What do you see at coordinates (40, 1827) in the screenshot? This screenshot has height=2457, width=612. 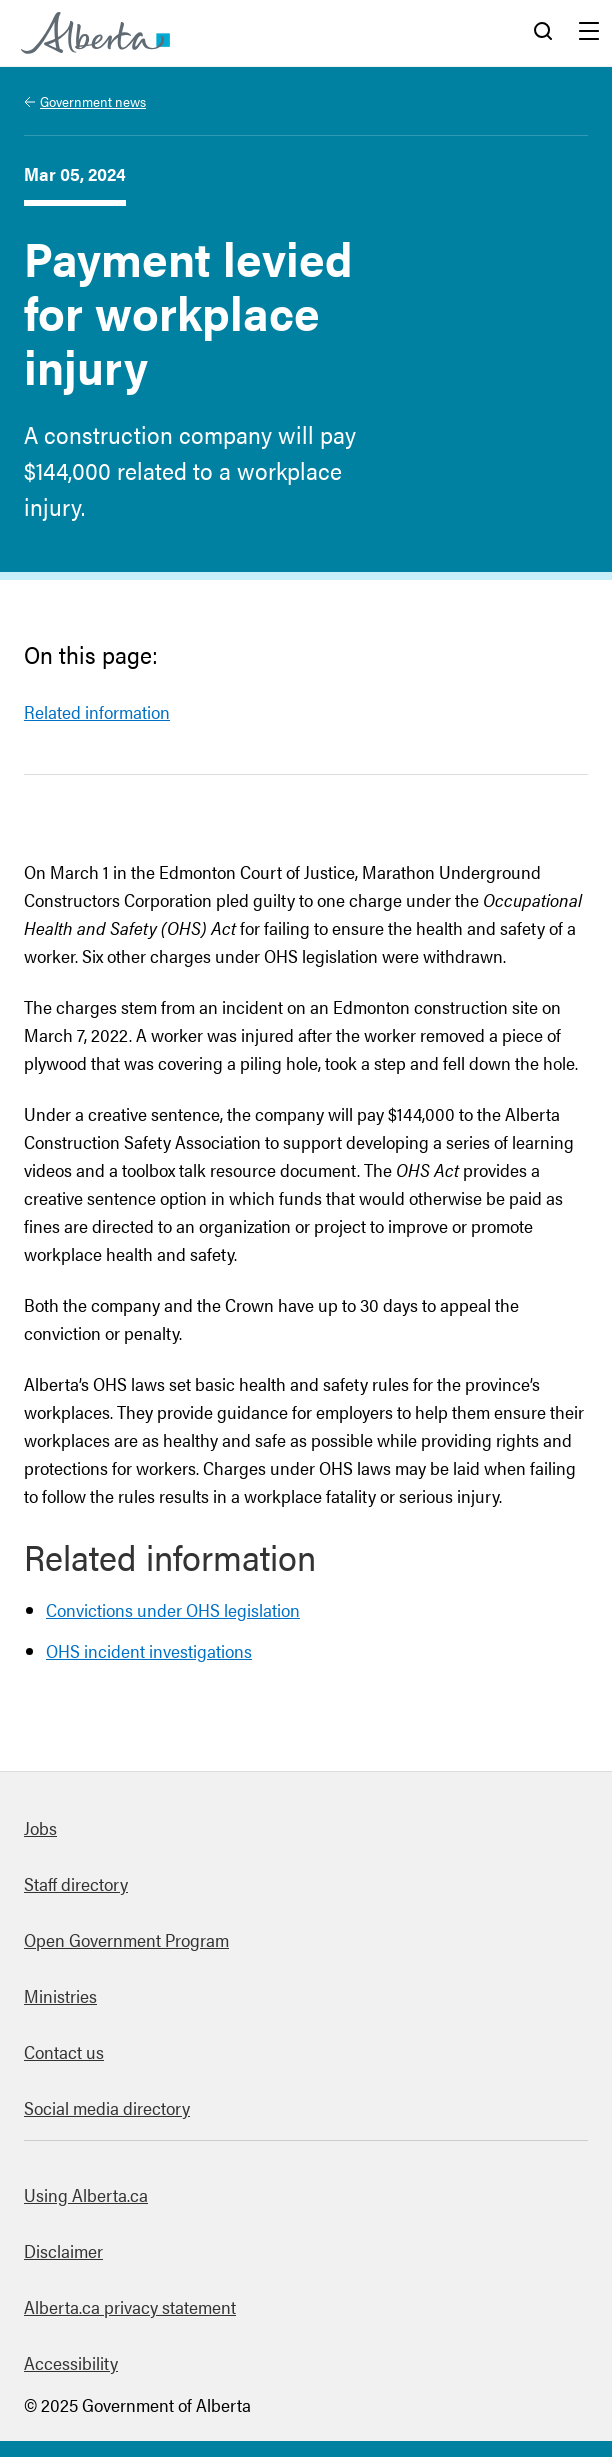 I see `Jobs` at bounding box center [40, 1827].